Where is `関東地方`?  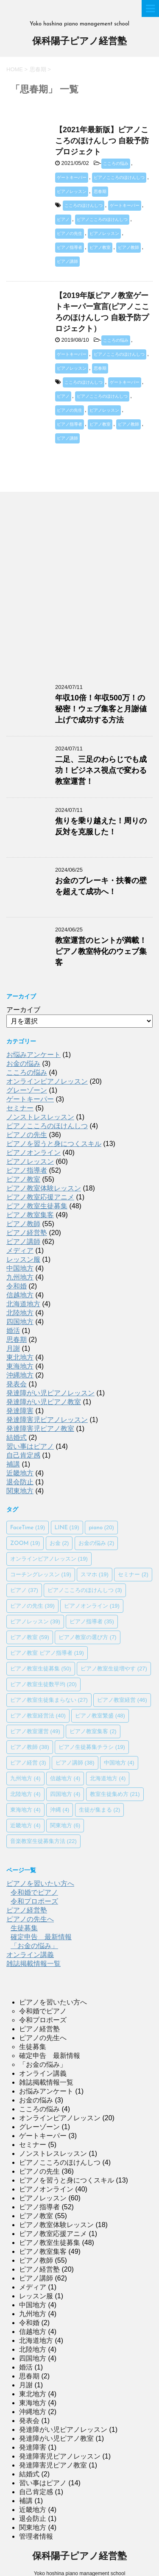
関東地方 is located at coordinates (19, 1490).